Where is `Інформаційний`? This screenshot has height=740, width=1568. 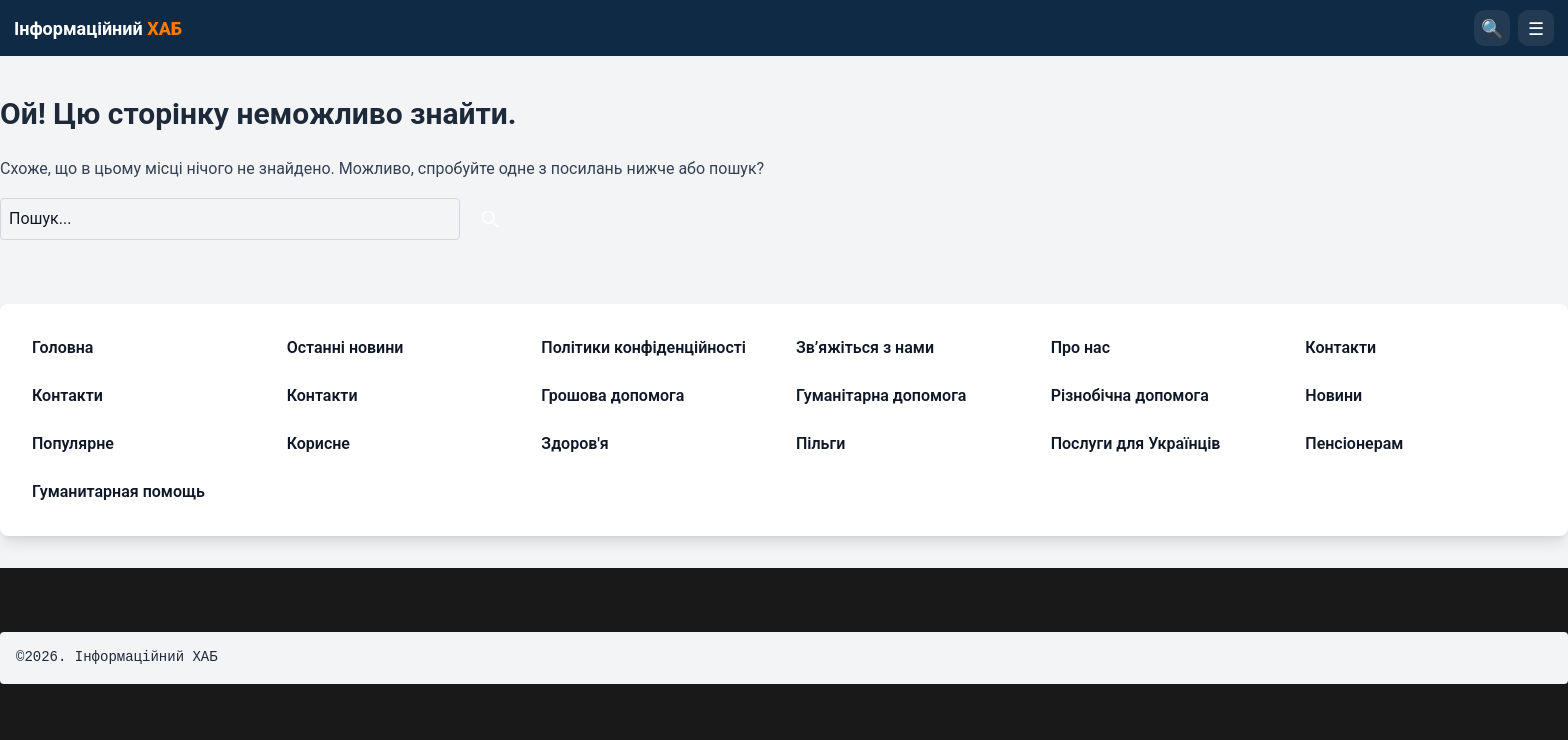
Інформаційний is located at coordinates (98, 28).